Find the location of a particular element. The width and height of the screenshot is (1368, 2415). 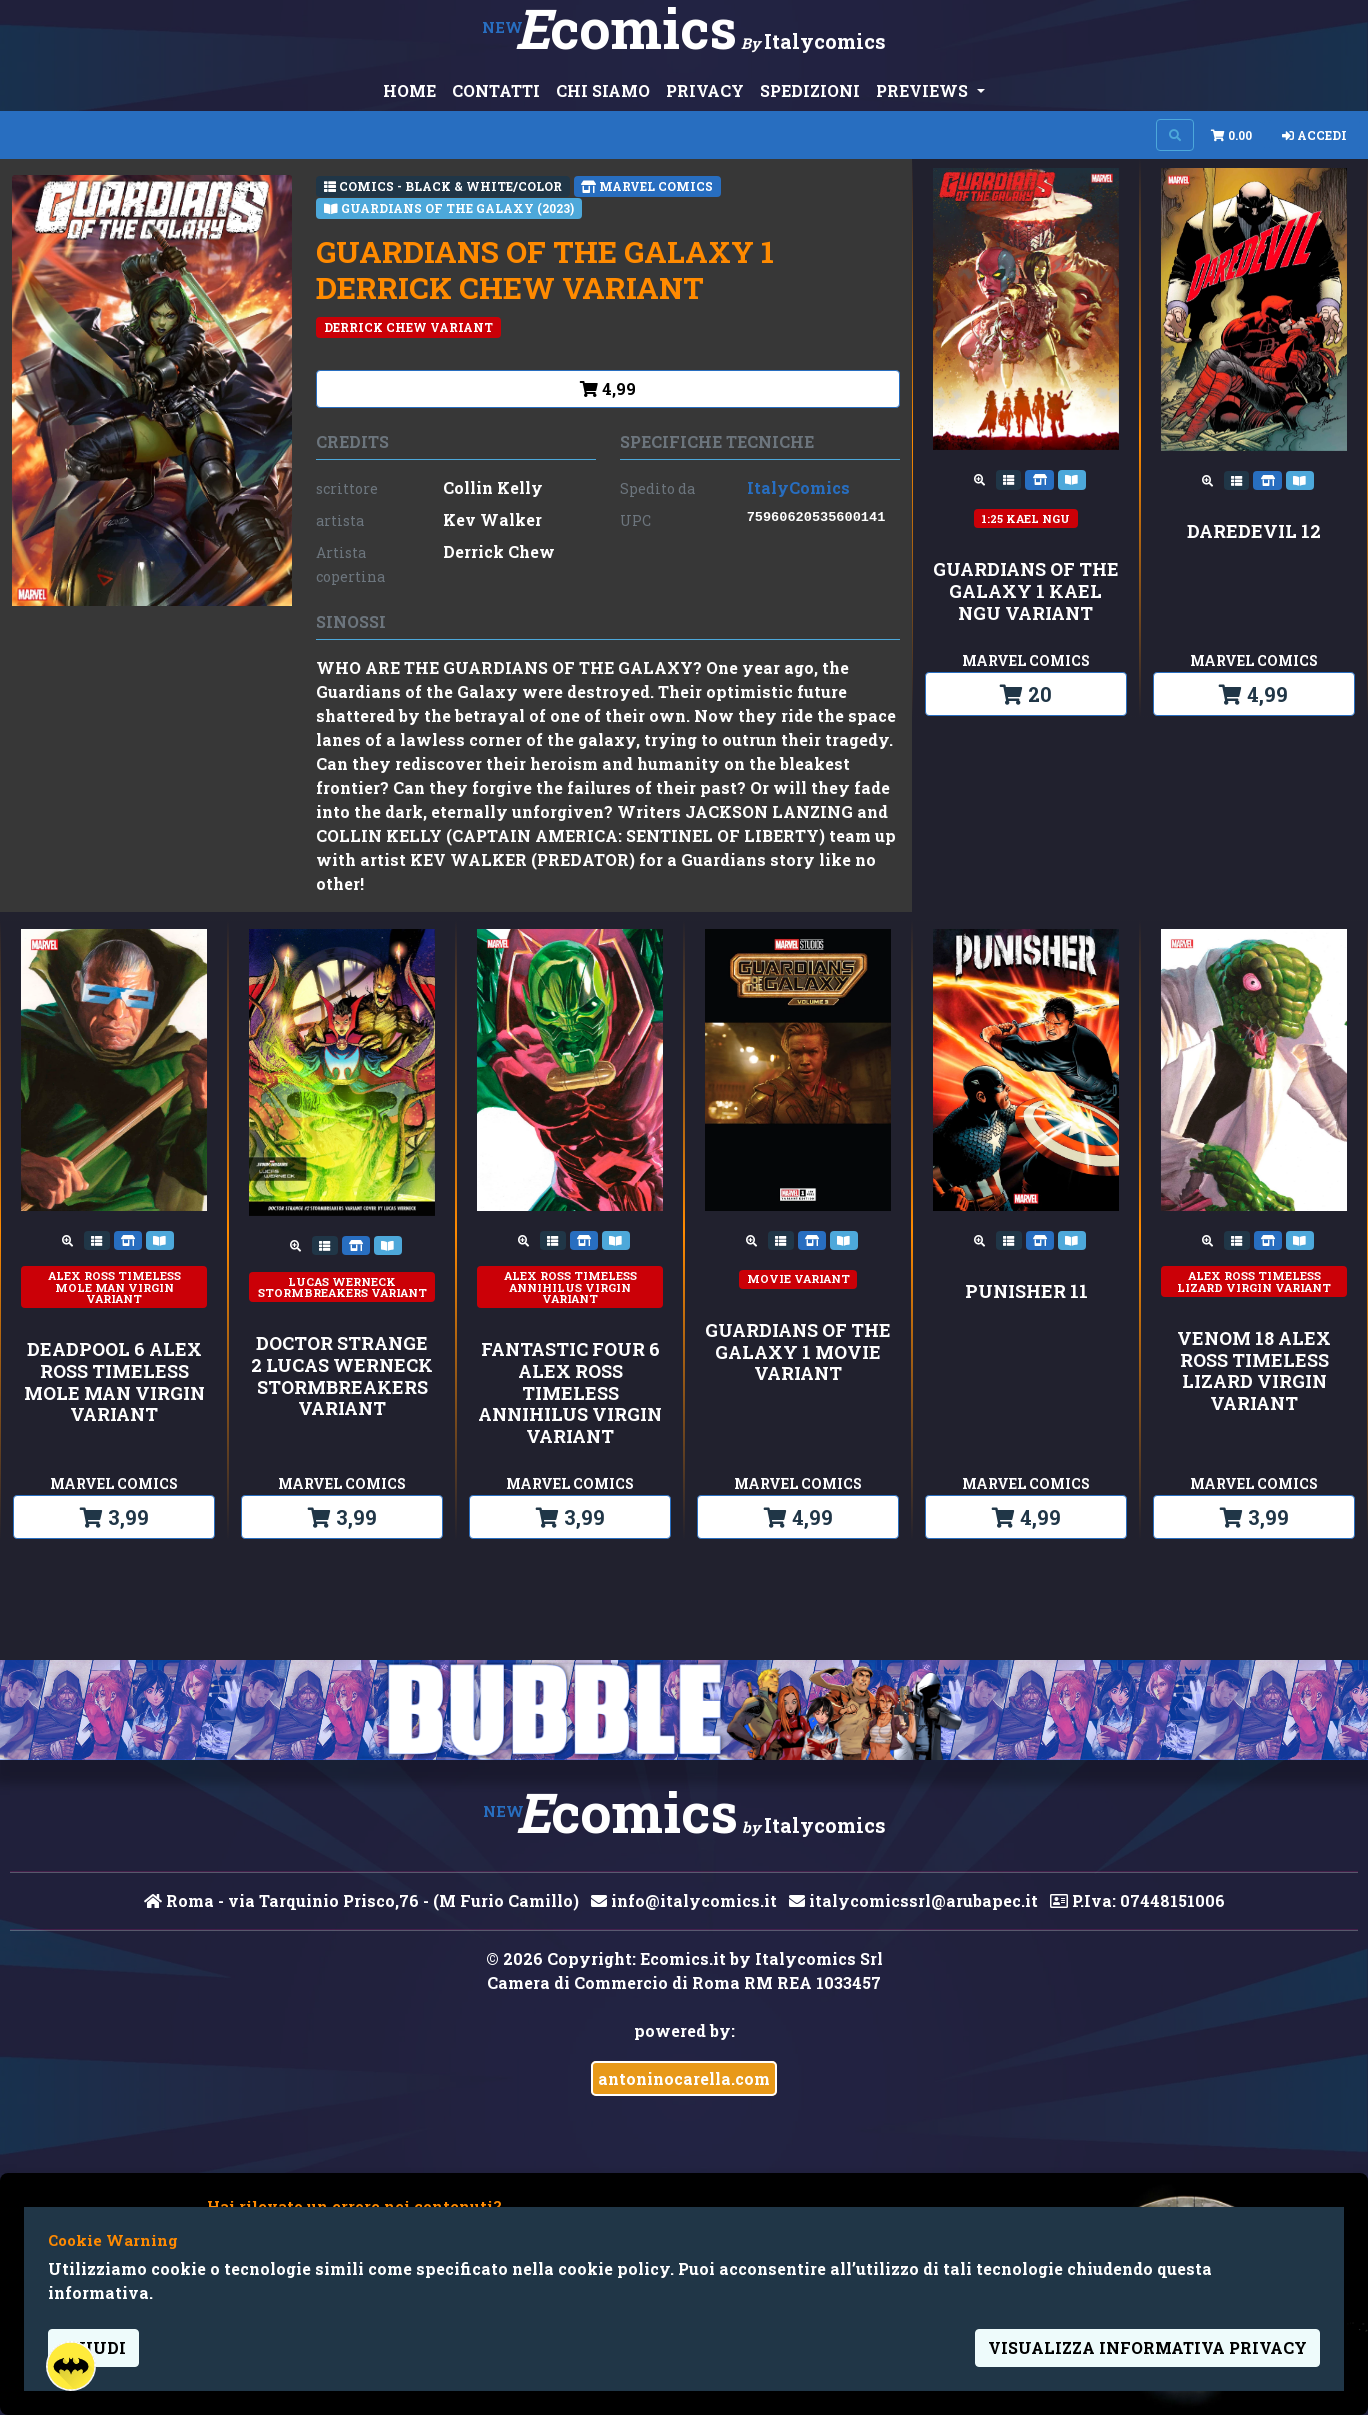

PREVIEWS is located at coordinates (924, 90).